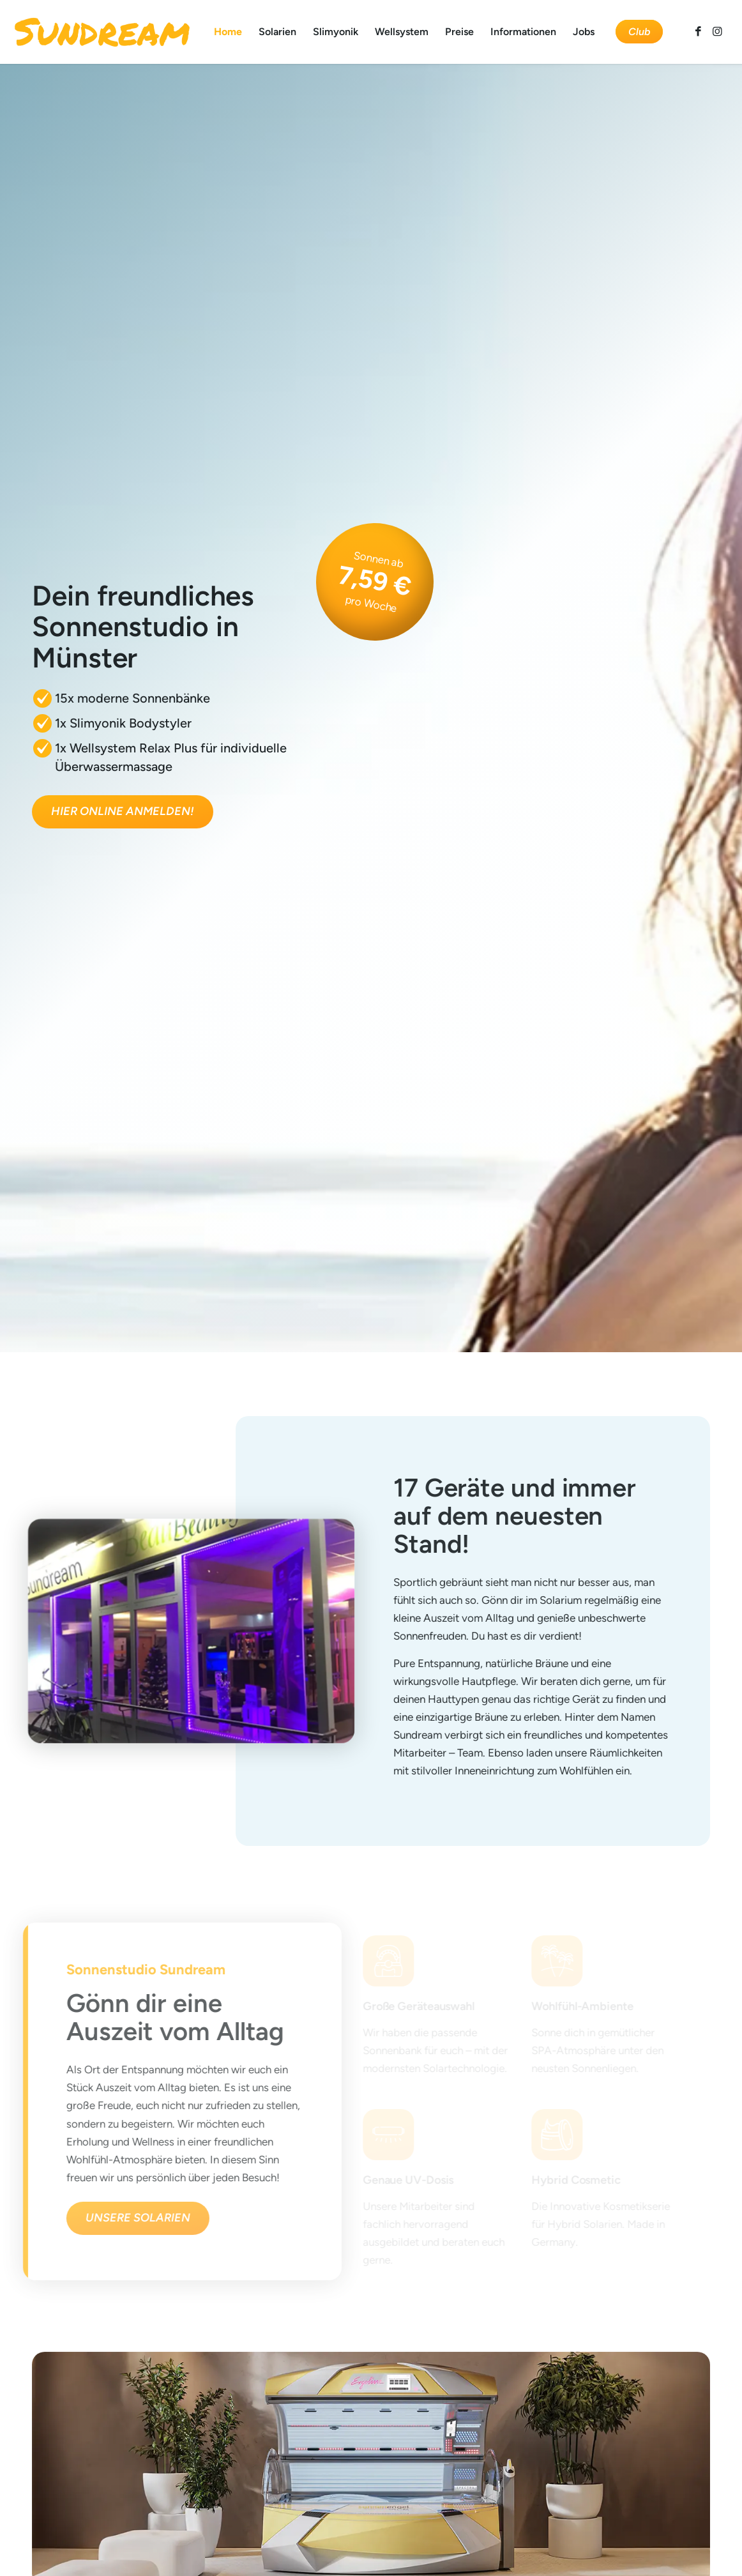  I want to click on [Link zu Instagram], so click(717, 31).